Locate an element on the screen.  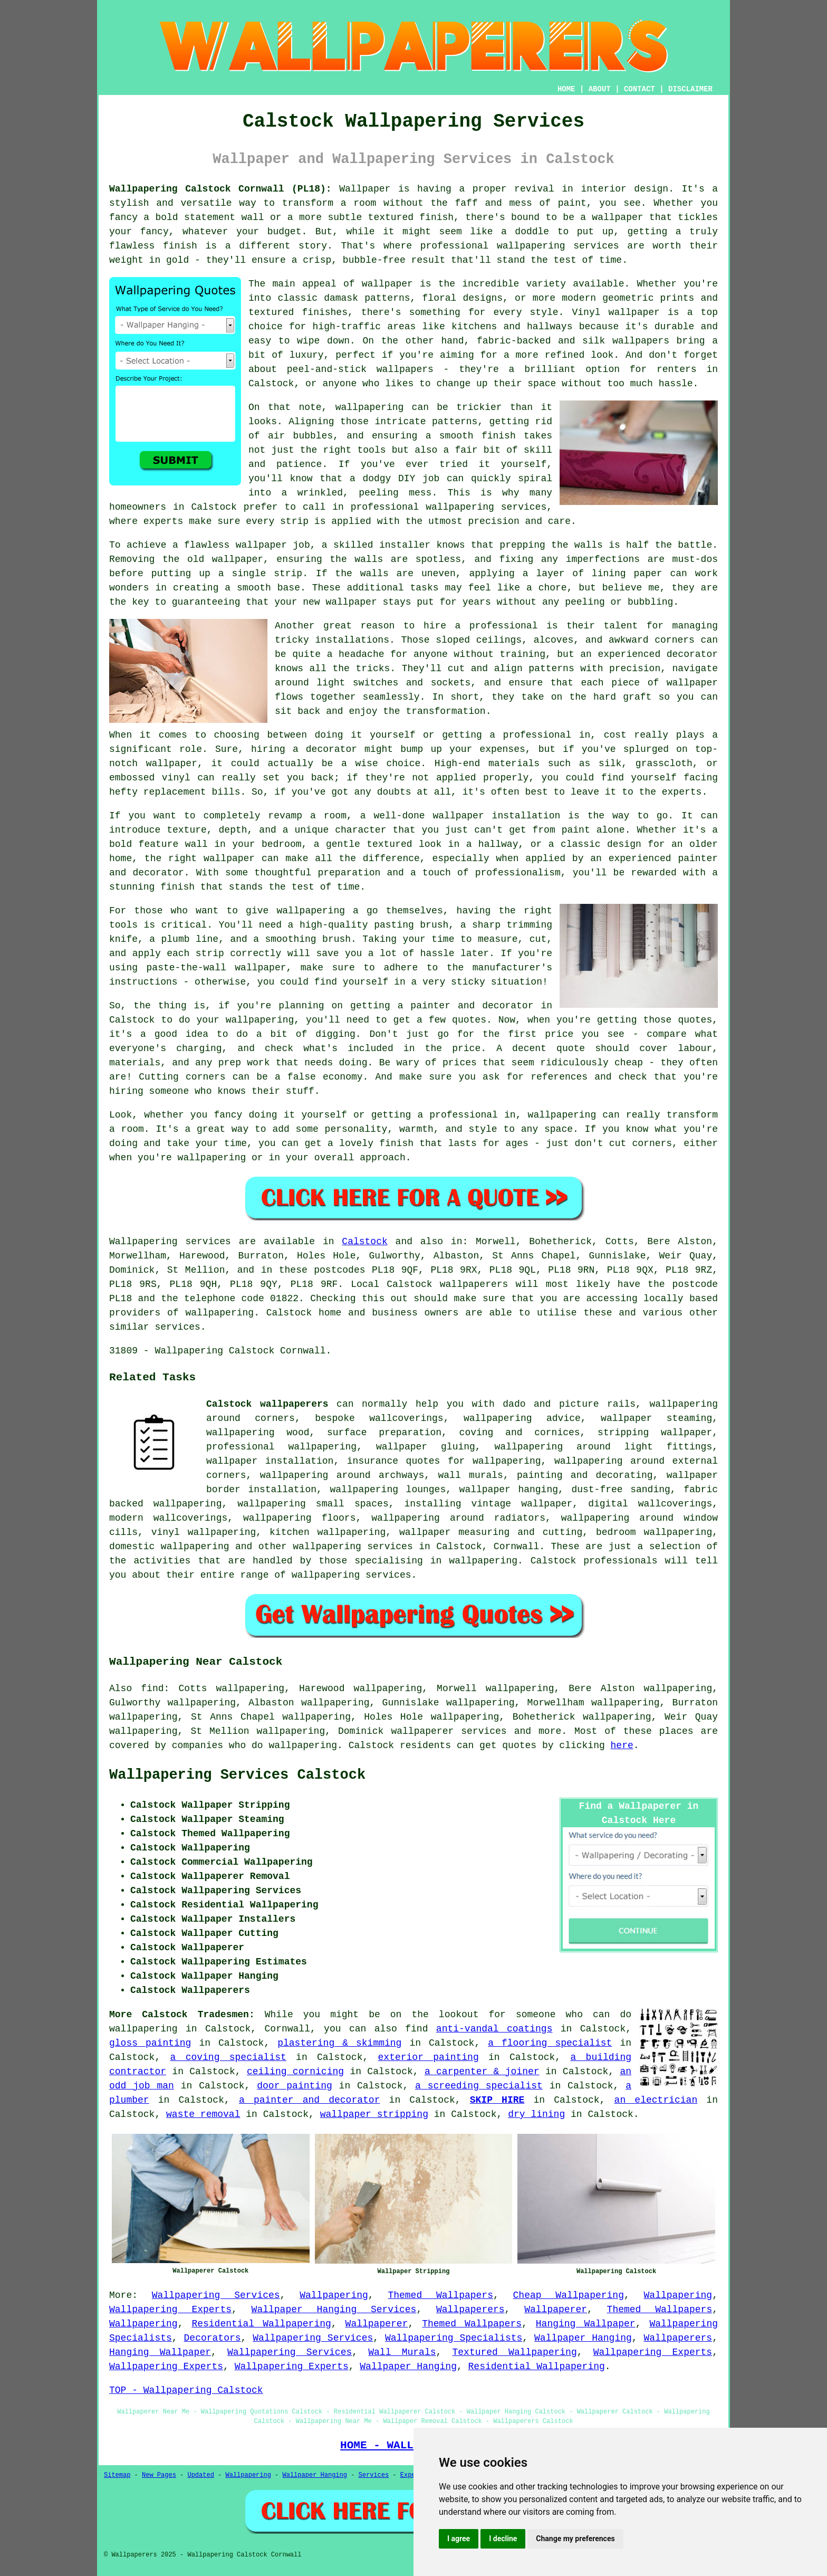
I agree [button] is located at coordinates (458, 2538).